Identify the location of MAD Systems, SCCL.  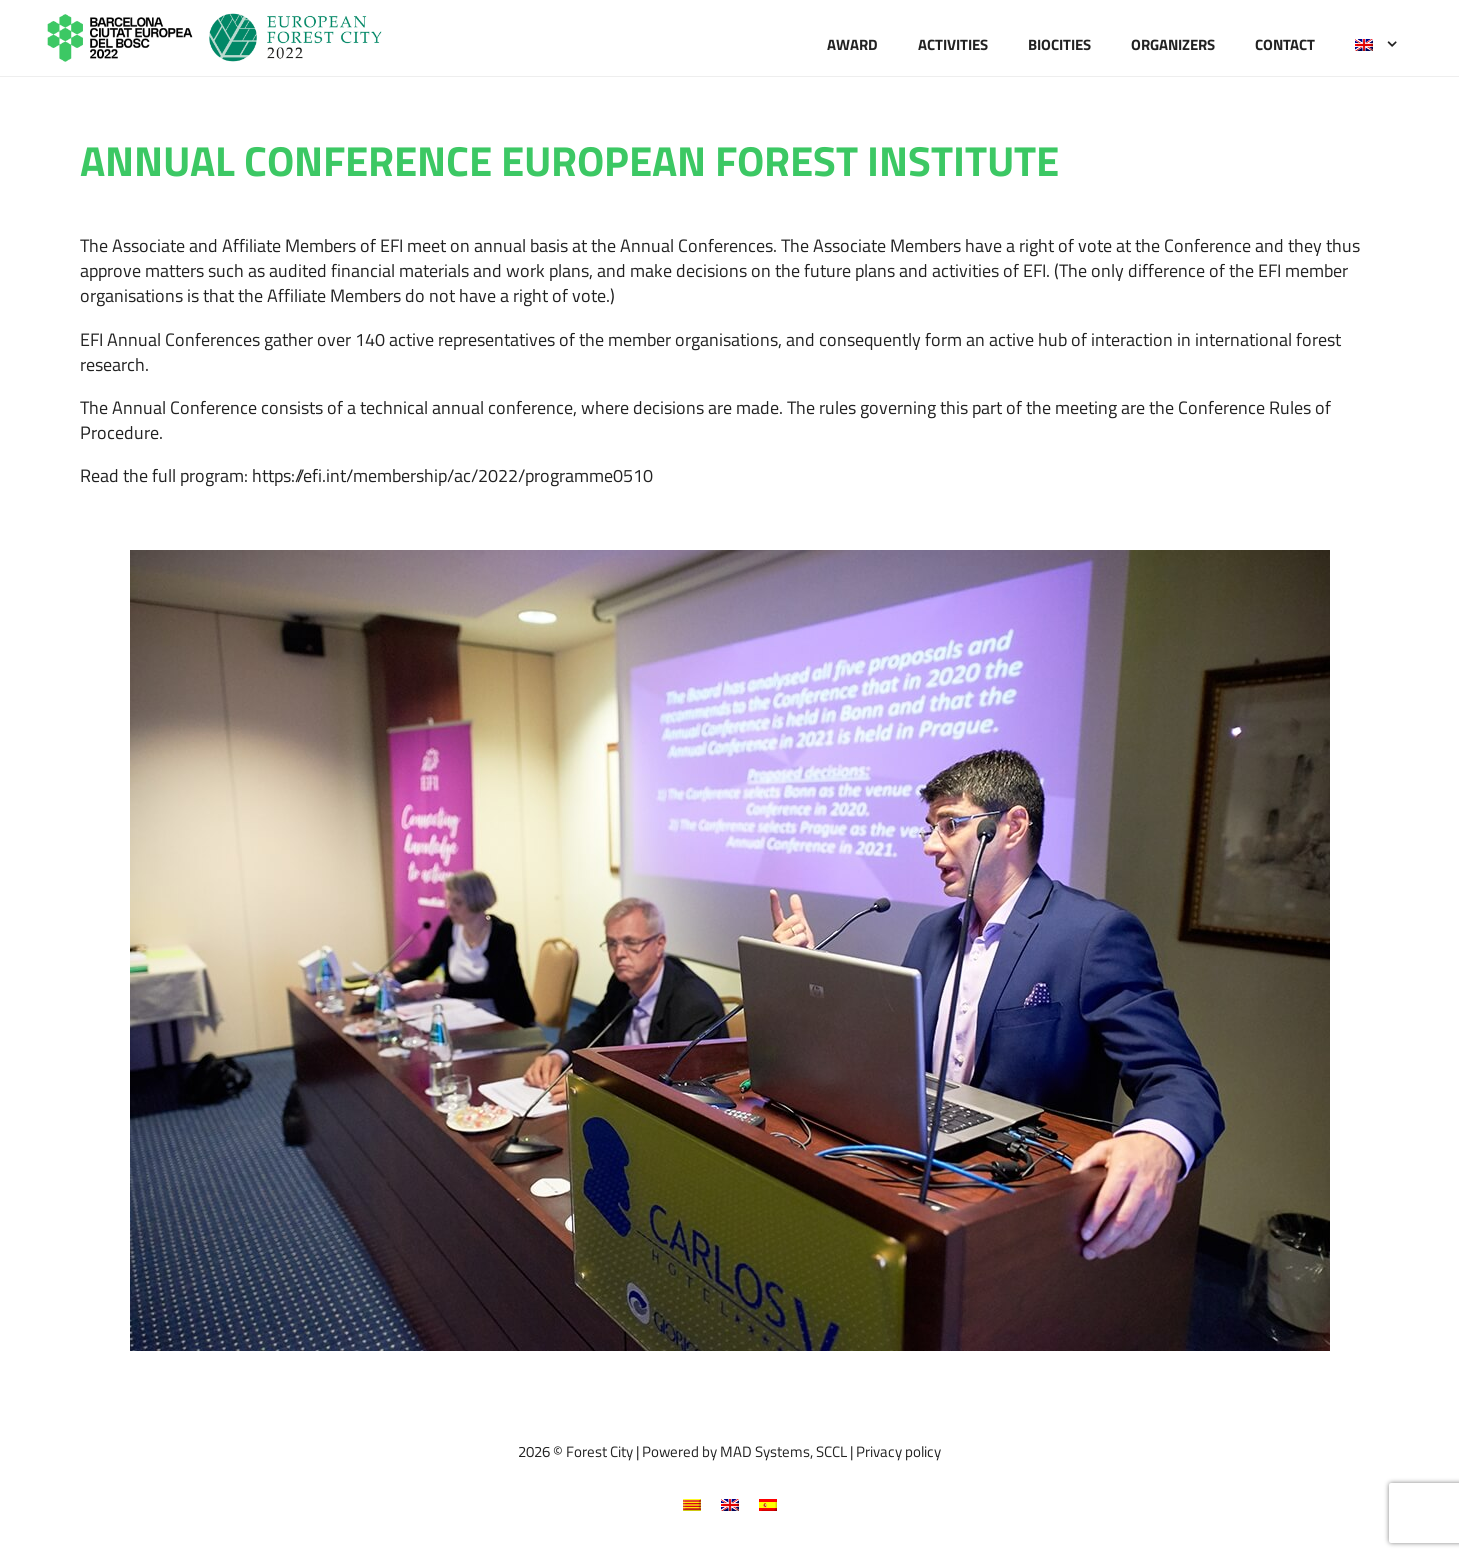
(783, 1451).